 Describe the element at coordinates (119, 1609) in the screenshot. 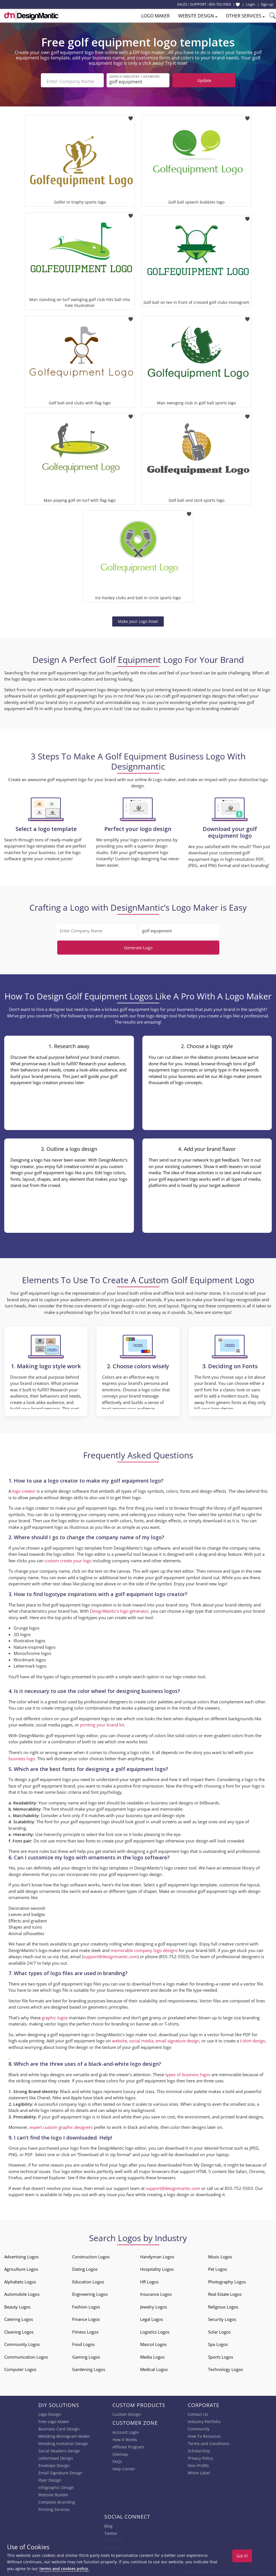

I see `DesignMantic’s logo generator` at that location.